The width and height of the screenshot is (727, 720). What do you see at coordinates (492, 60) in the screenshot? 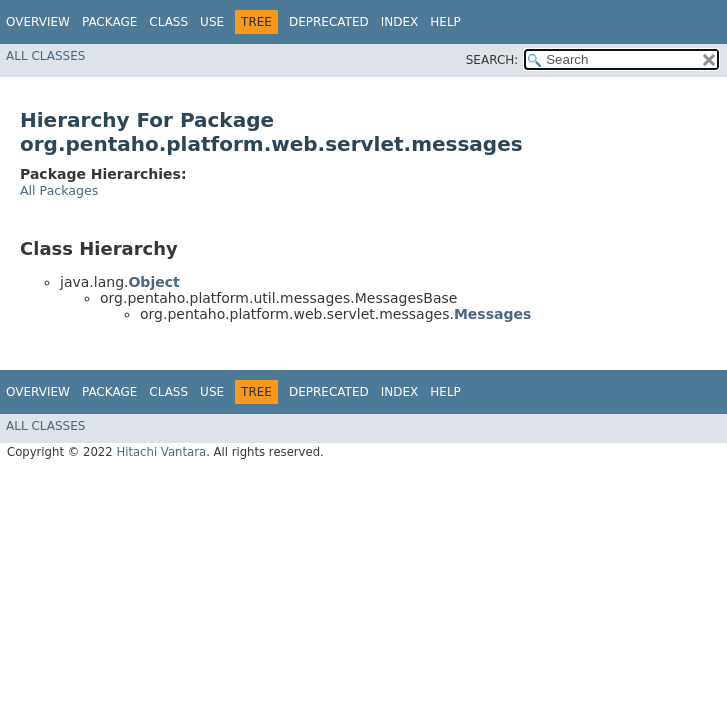
I see `SEARCH:` at bounding box center [492, 60].